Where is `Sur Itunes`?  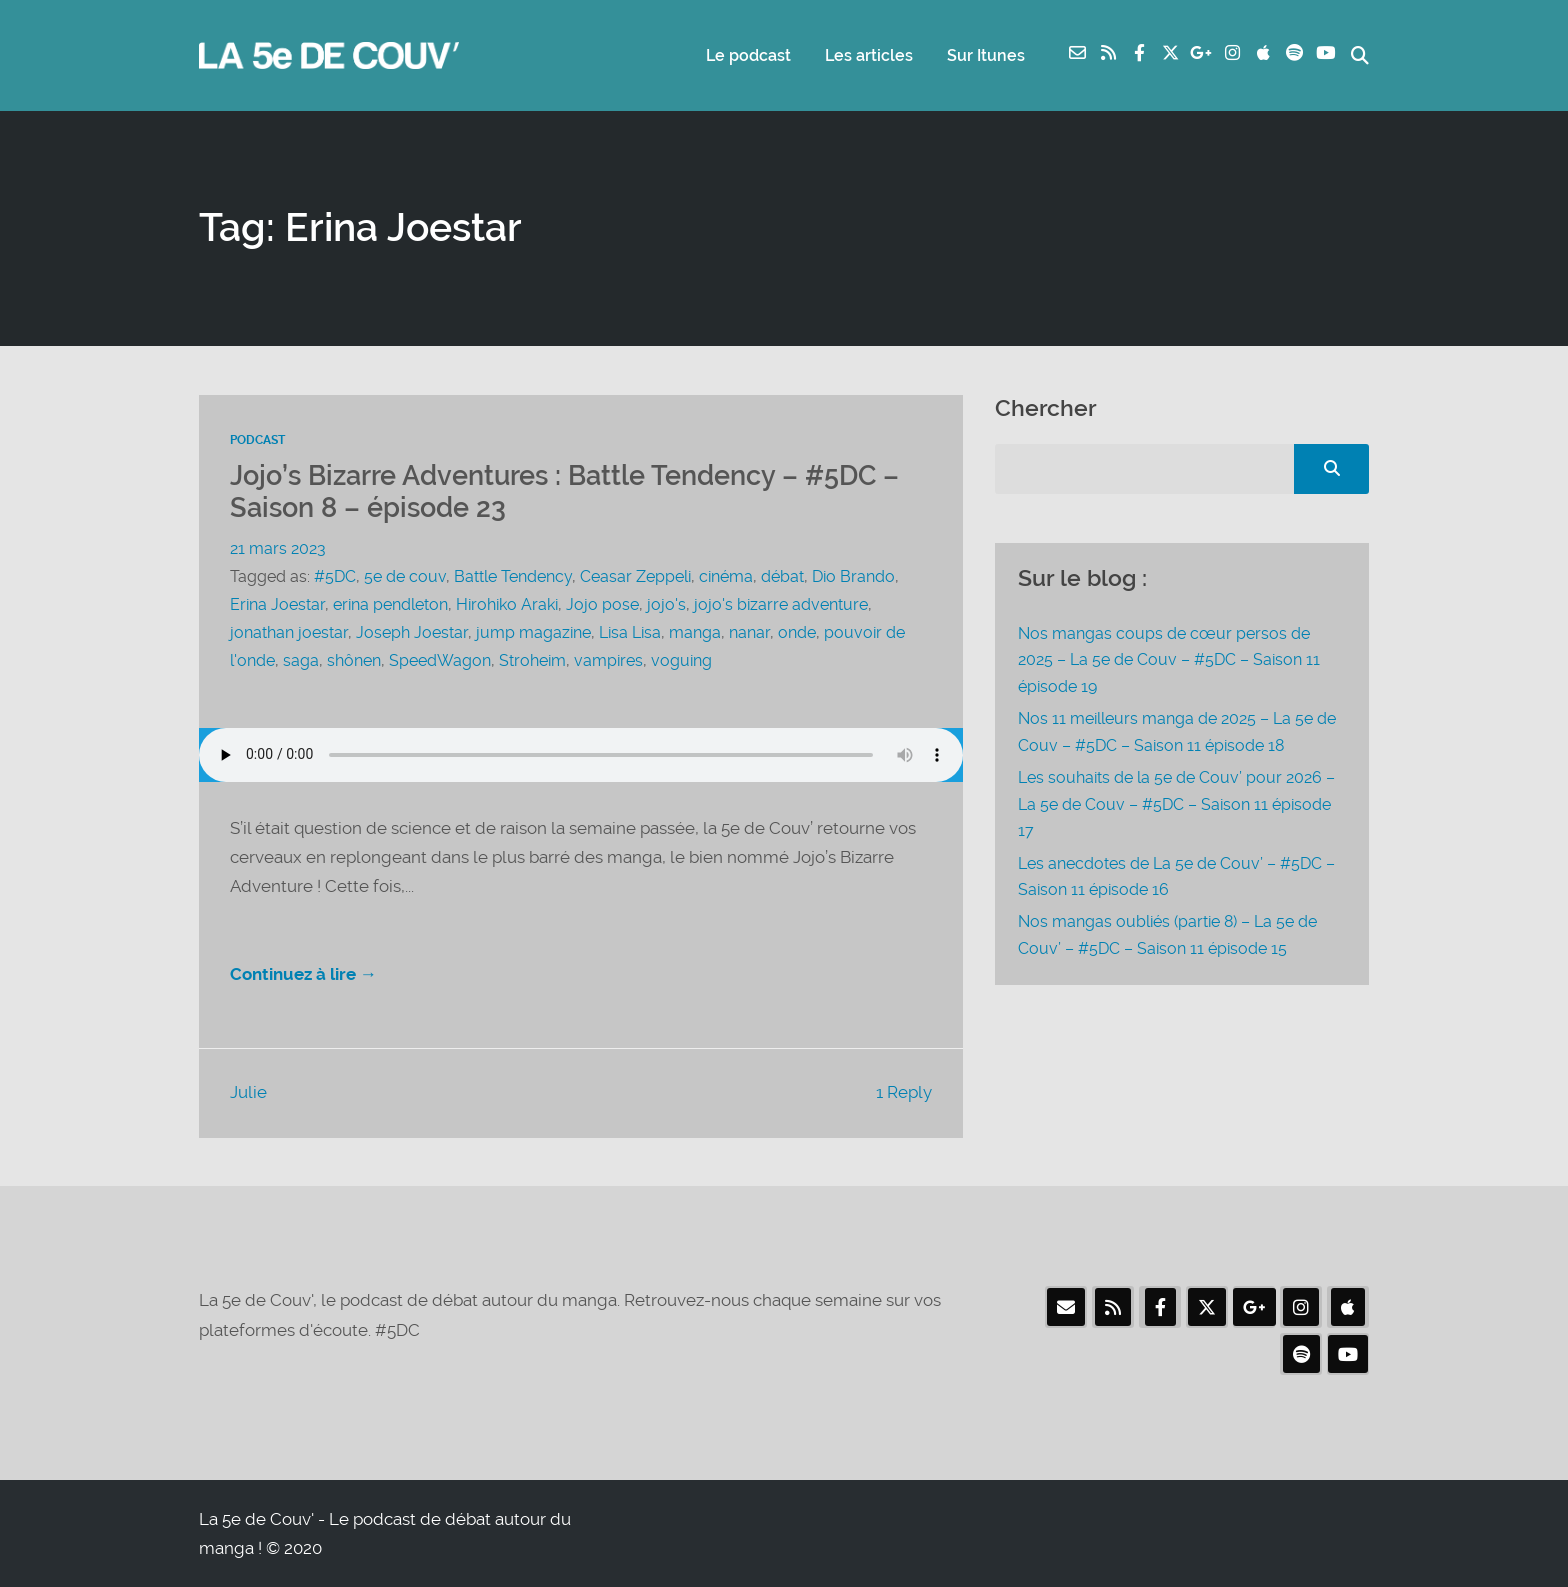 Sur Itunes is located at coordinates (986, 56).